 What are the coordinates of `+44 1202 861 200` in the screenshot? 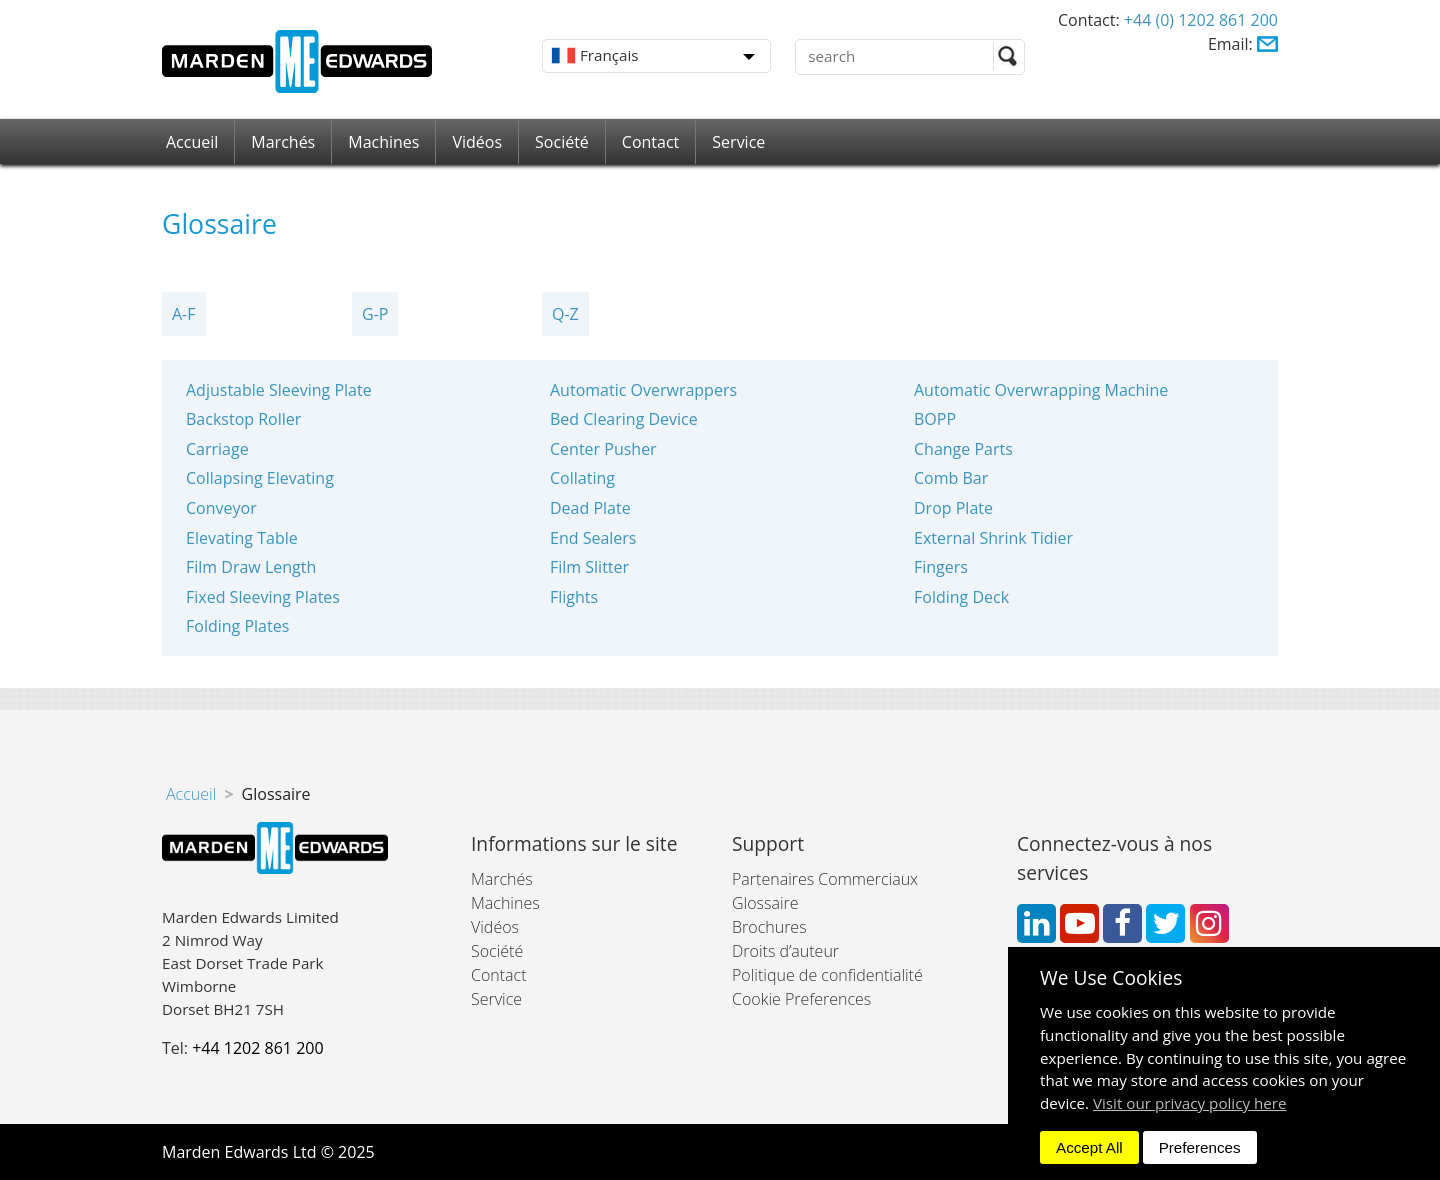 It's located at (257, 1048).